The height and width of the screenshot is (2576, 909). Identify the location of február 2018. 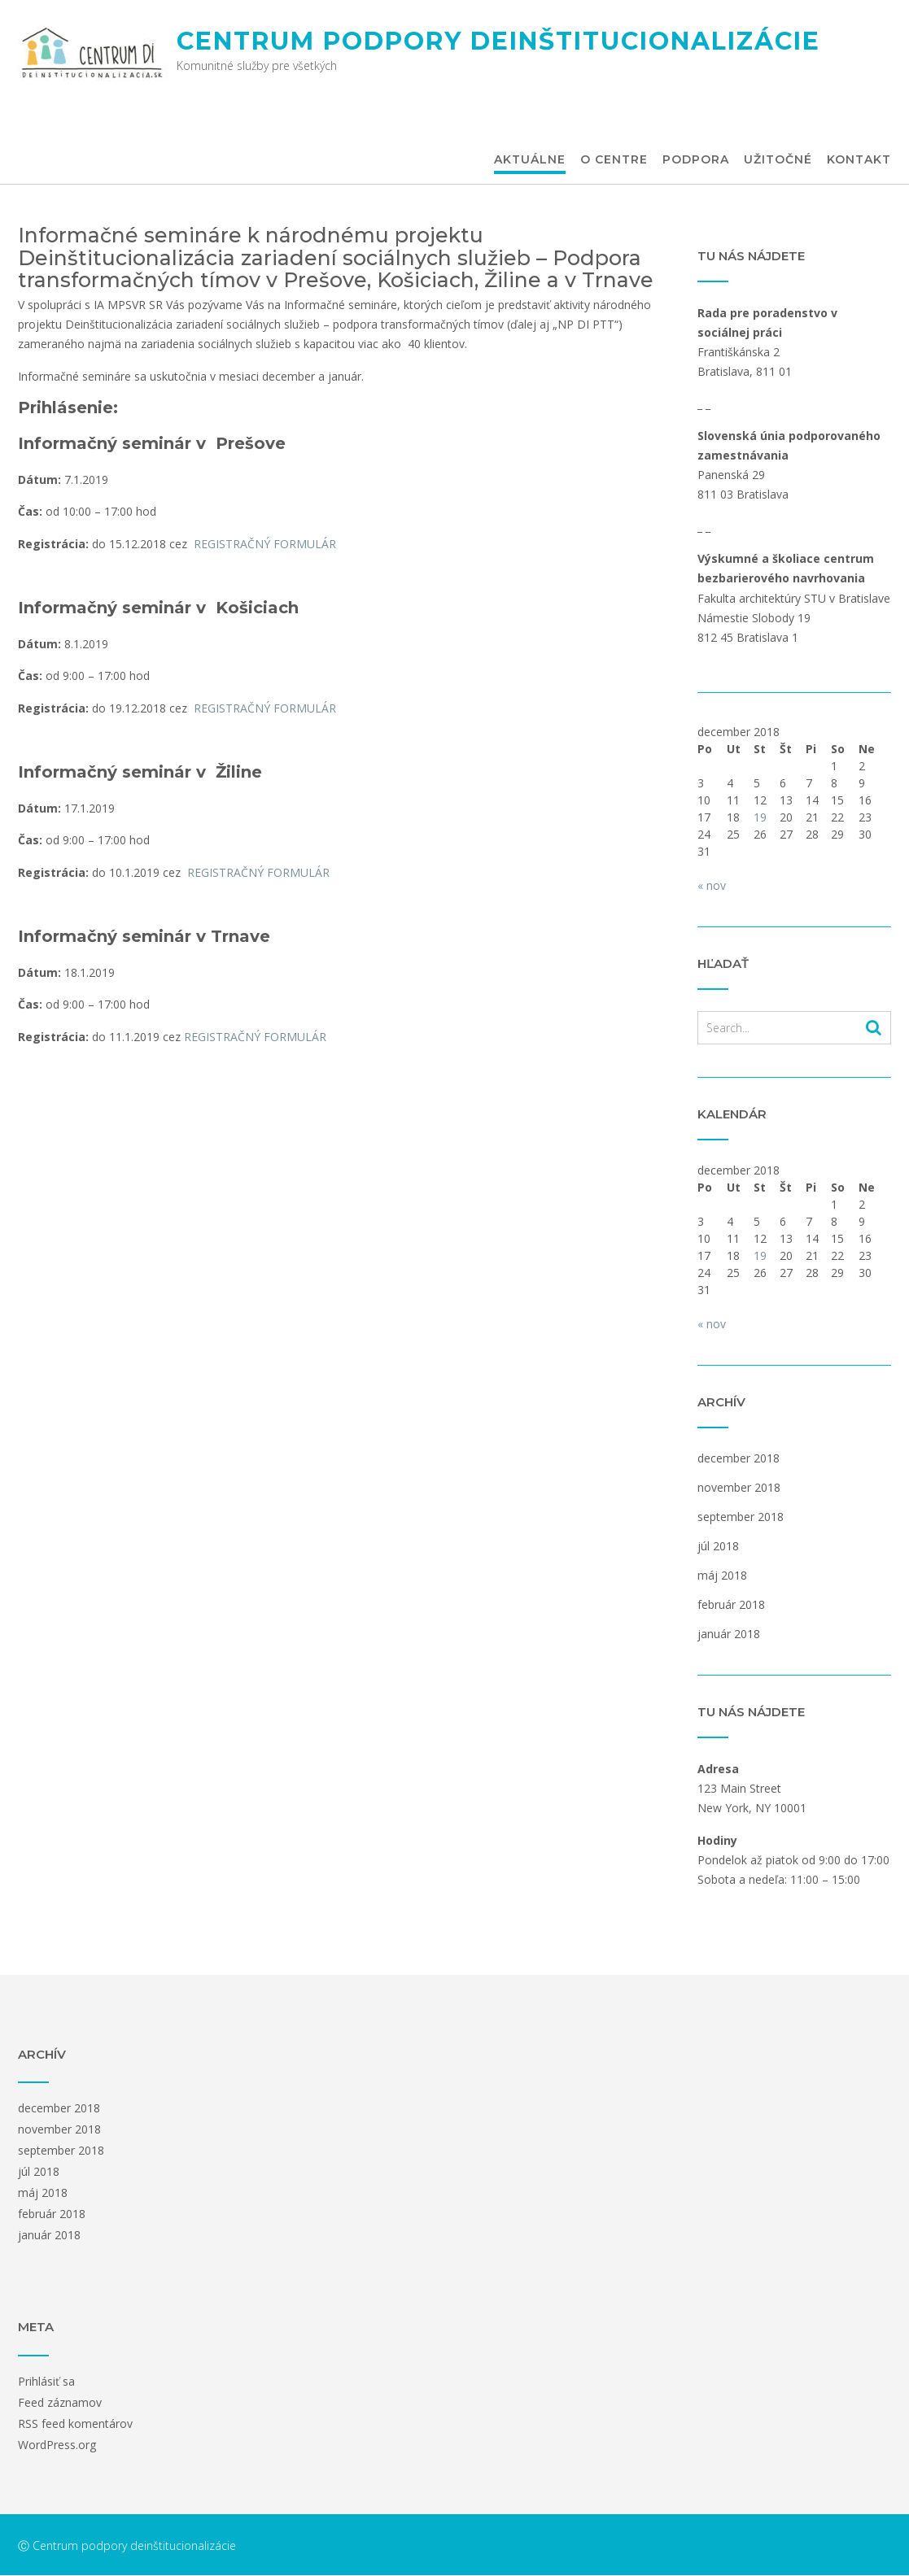
(731, 1604).